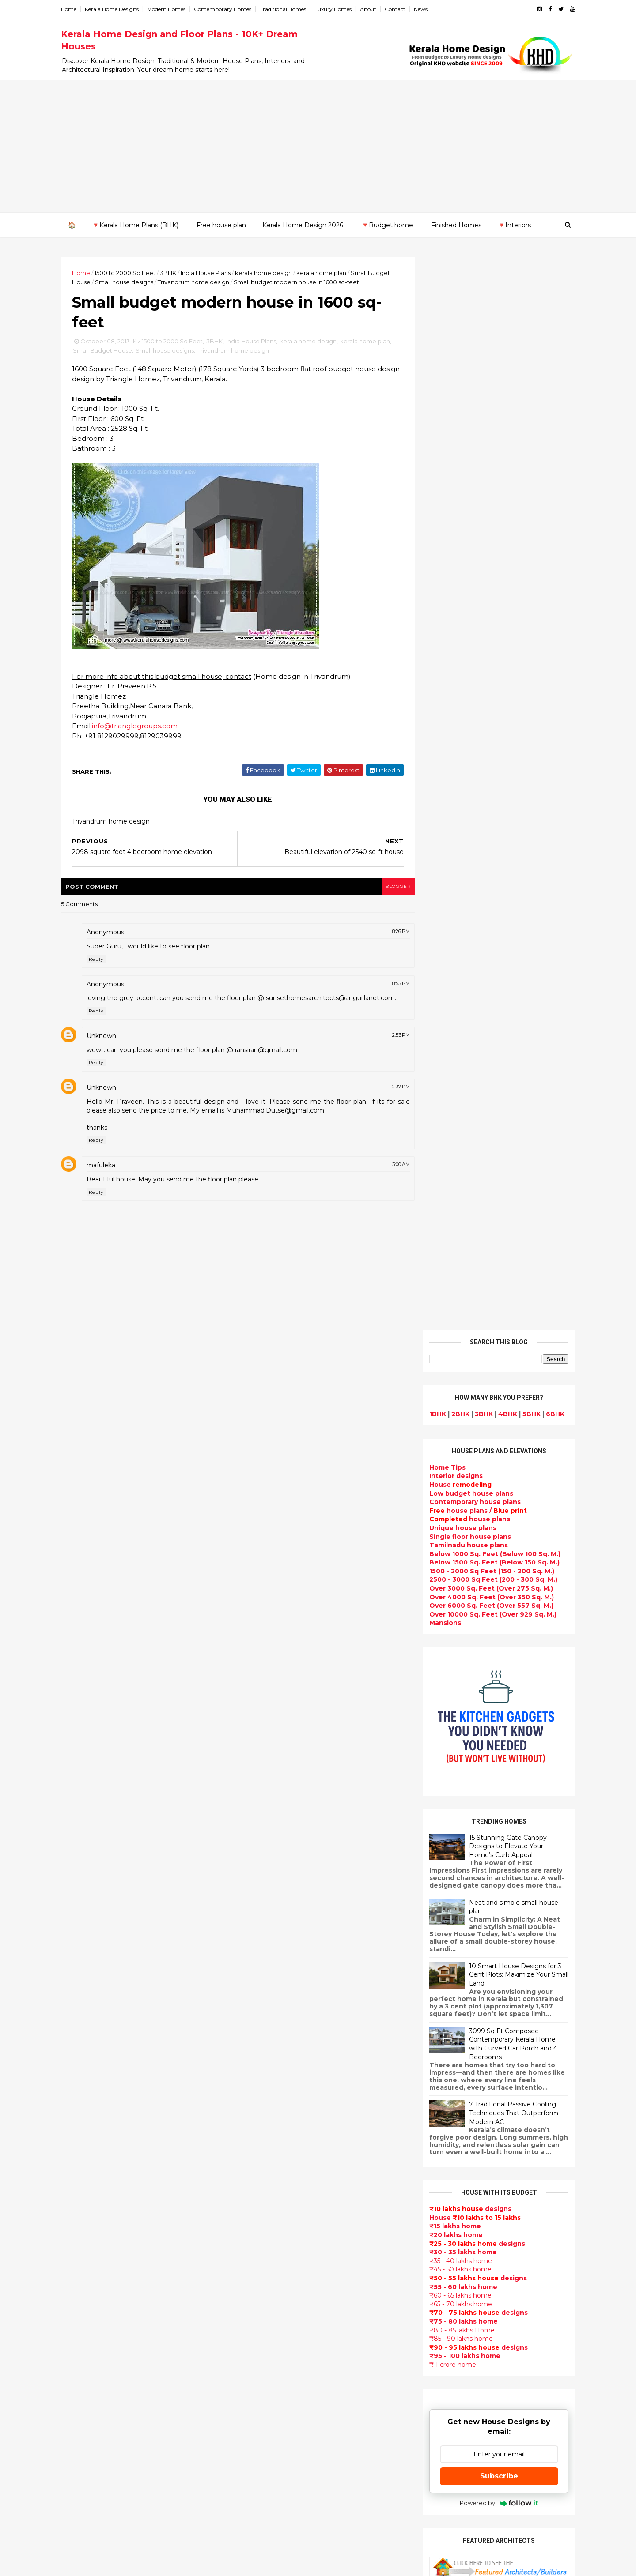  What do you see at coordinates (288, 1901) in the screenshot?
I see `Contemporary Home Designs` at bounding box center [288, 1901].